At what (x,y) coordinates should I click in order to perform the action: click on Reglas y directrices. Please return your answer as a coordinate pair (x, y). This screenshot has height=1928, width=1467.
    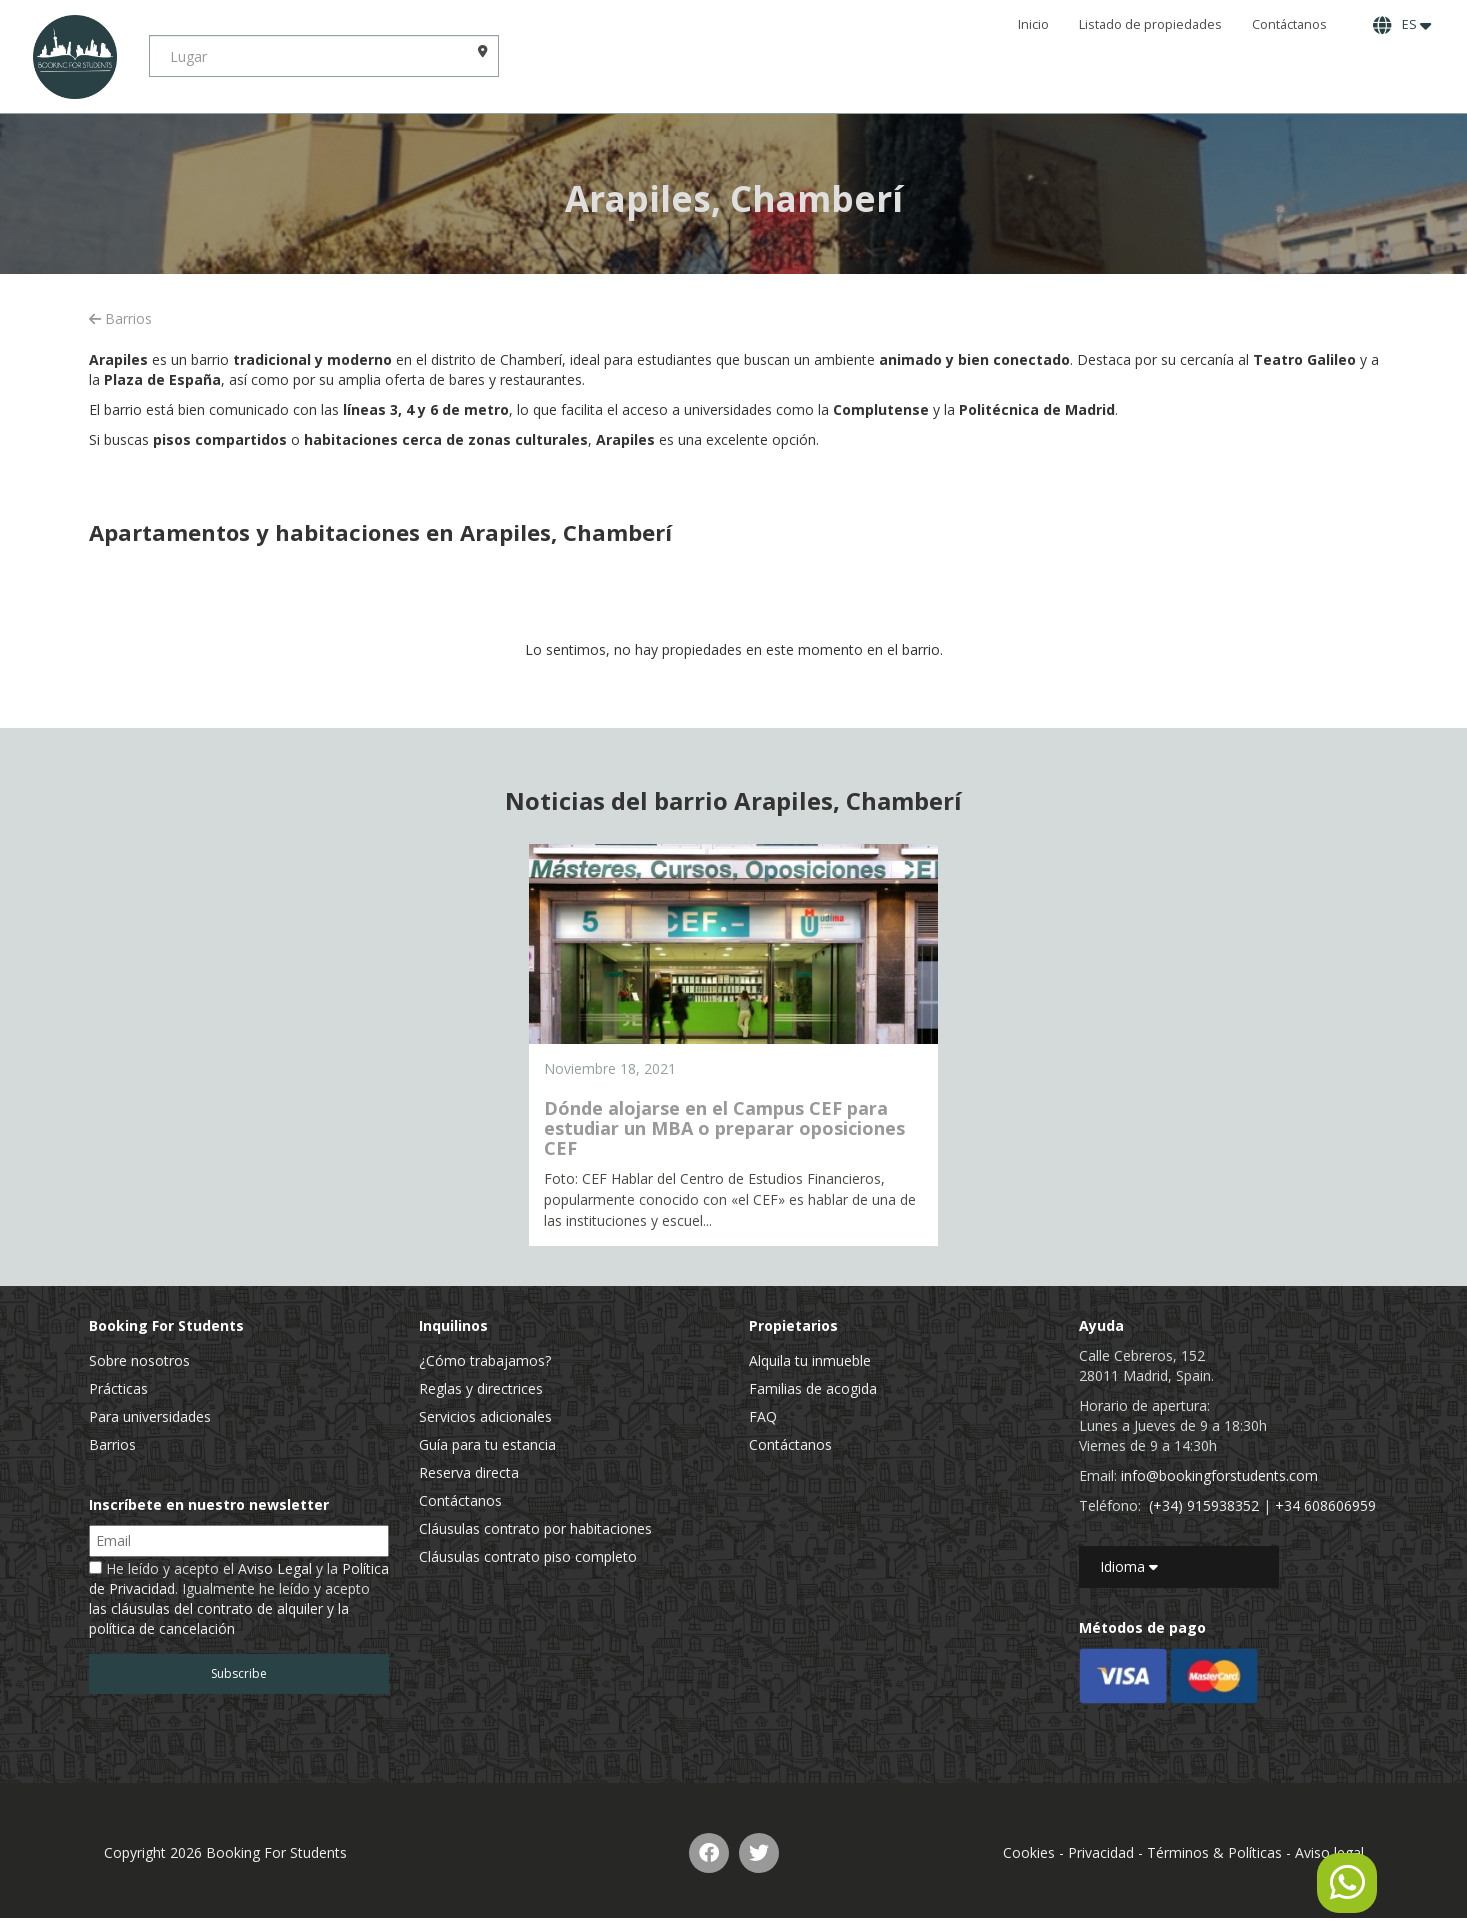
    Looking at the image, I should click on (481, 1388).